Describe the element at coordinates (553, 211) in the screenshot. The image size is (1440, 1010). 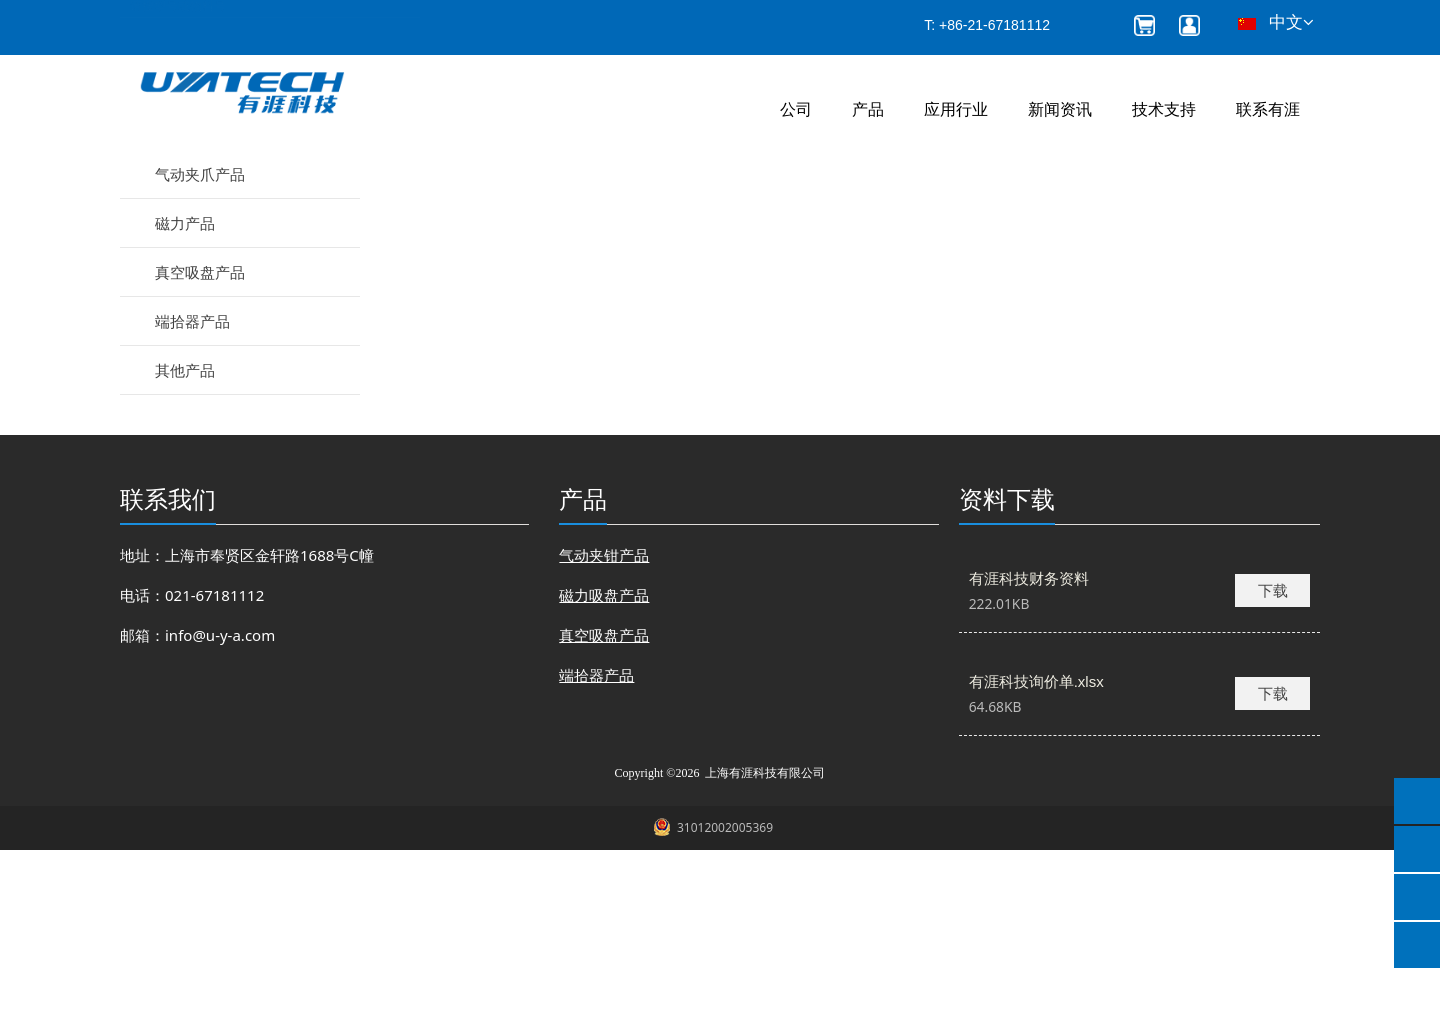
I see `产品和服务` at that location.